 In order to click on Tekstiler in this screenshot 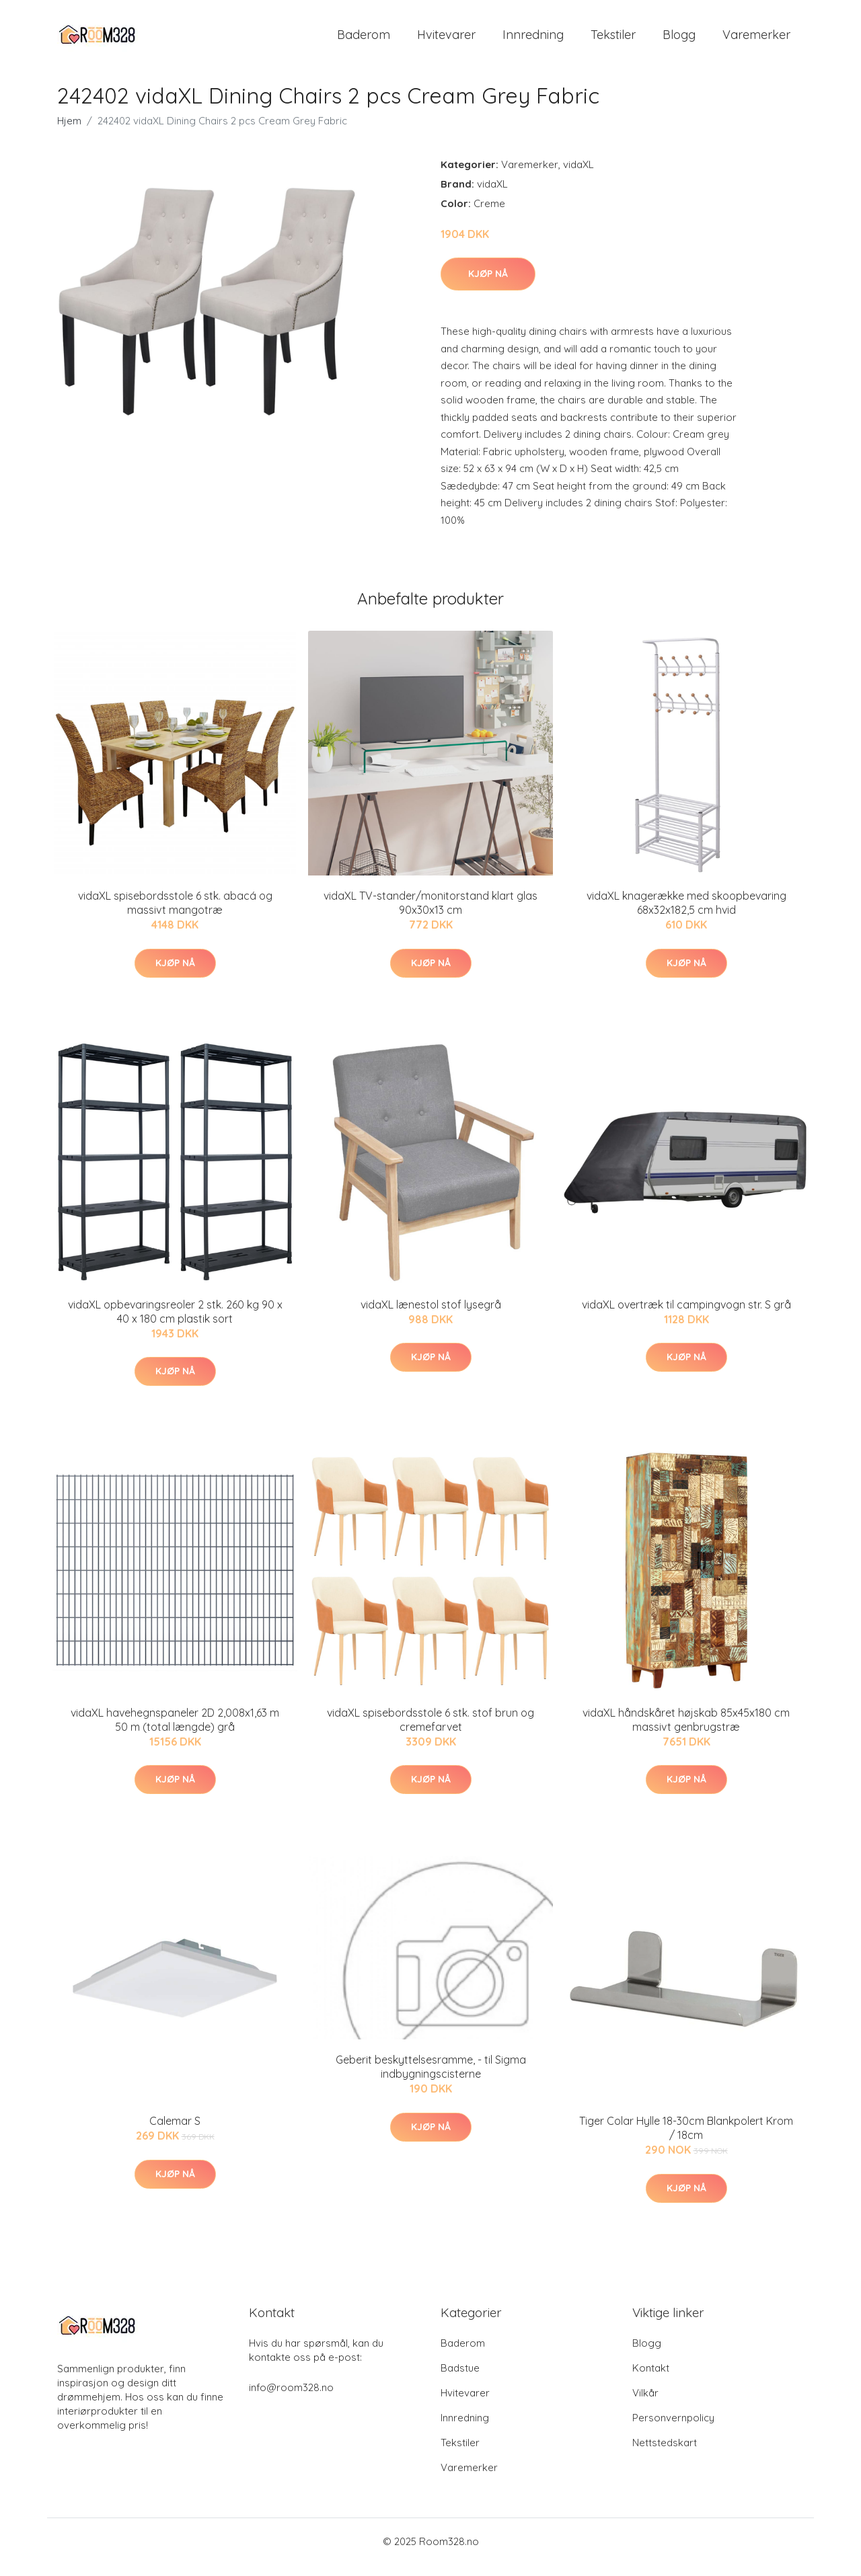, I will do `click(613, 40)`.